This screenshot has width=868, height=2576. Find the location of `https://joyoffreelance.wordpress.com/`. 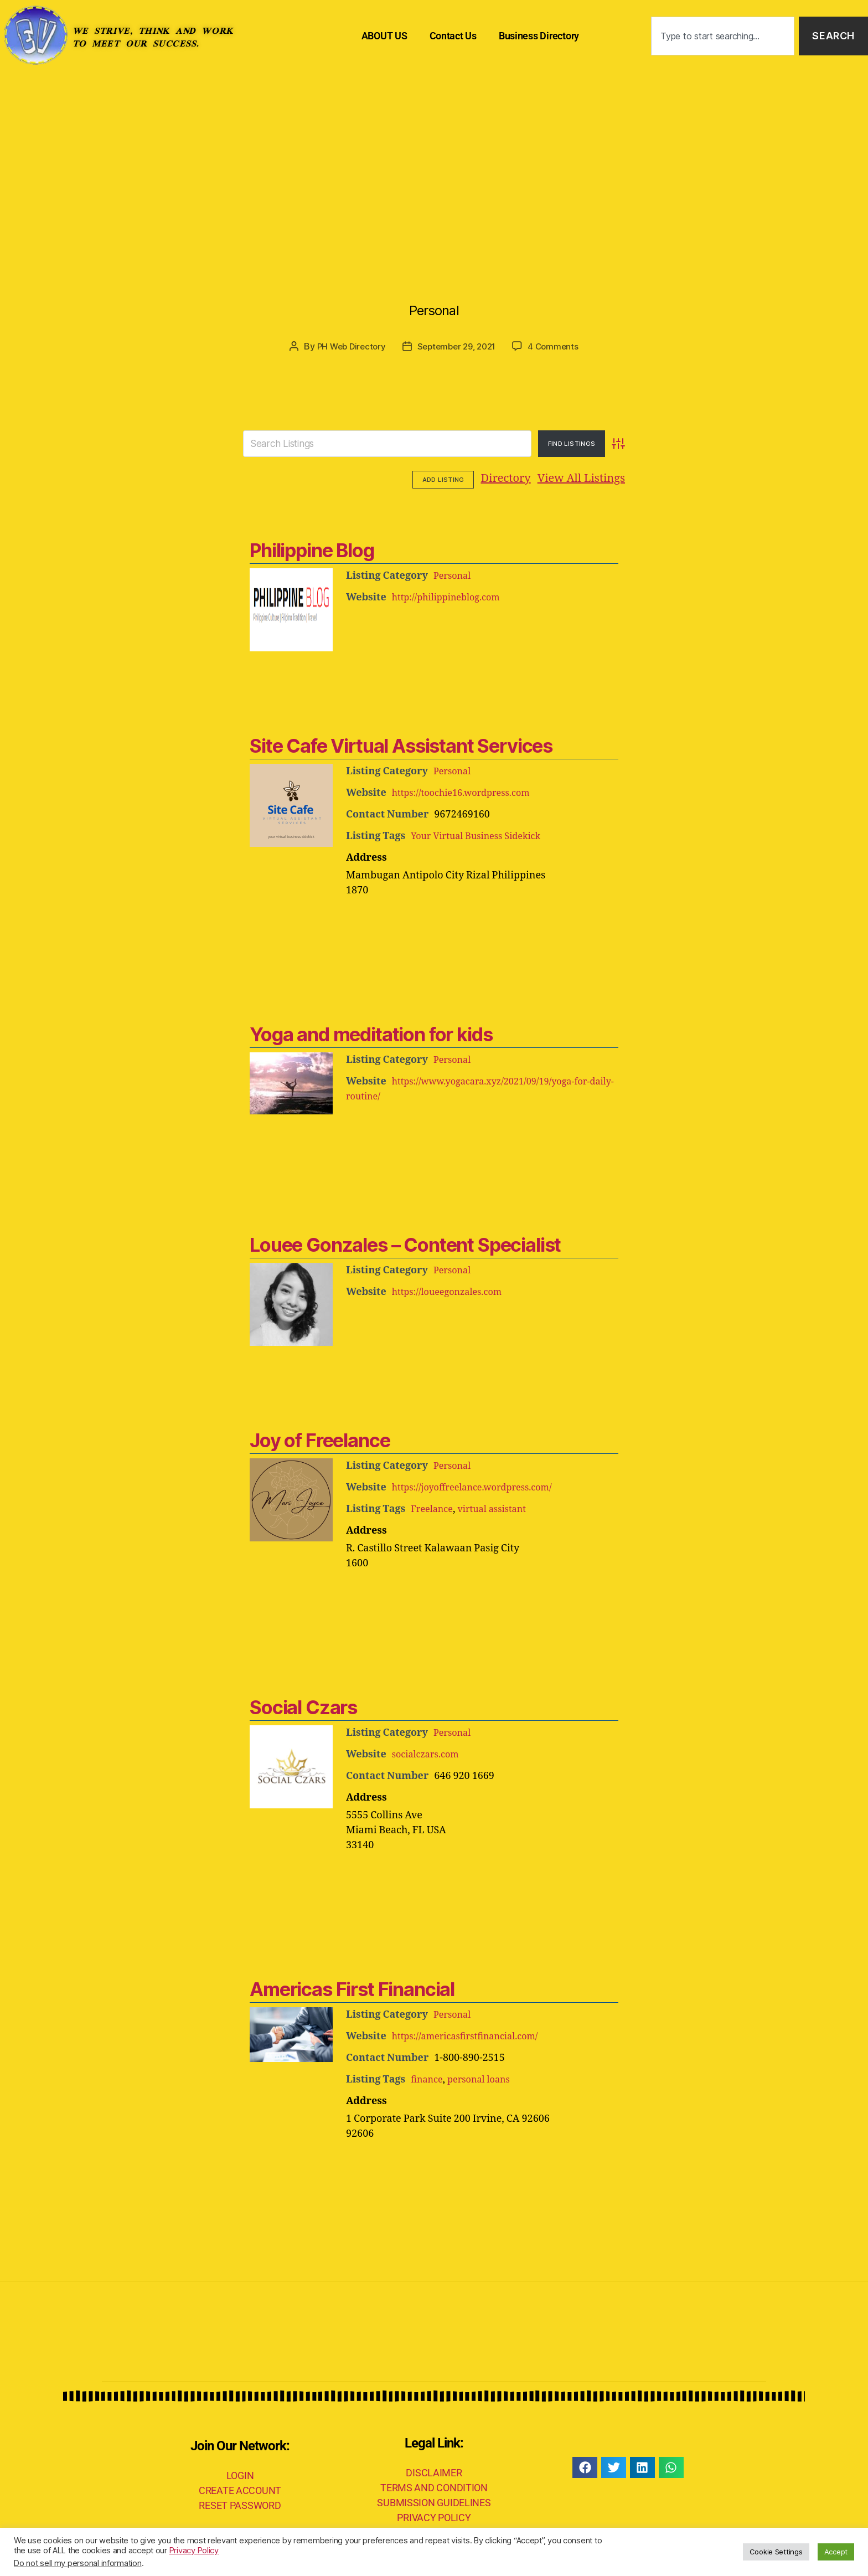

https://joyoffreelance.wordpress.com/ is located at coordinates (481, 1485).